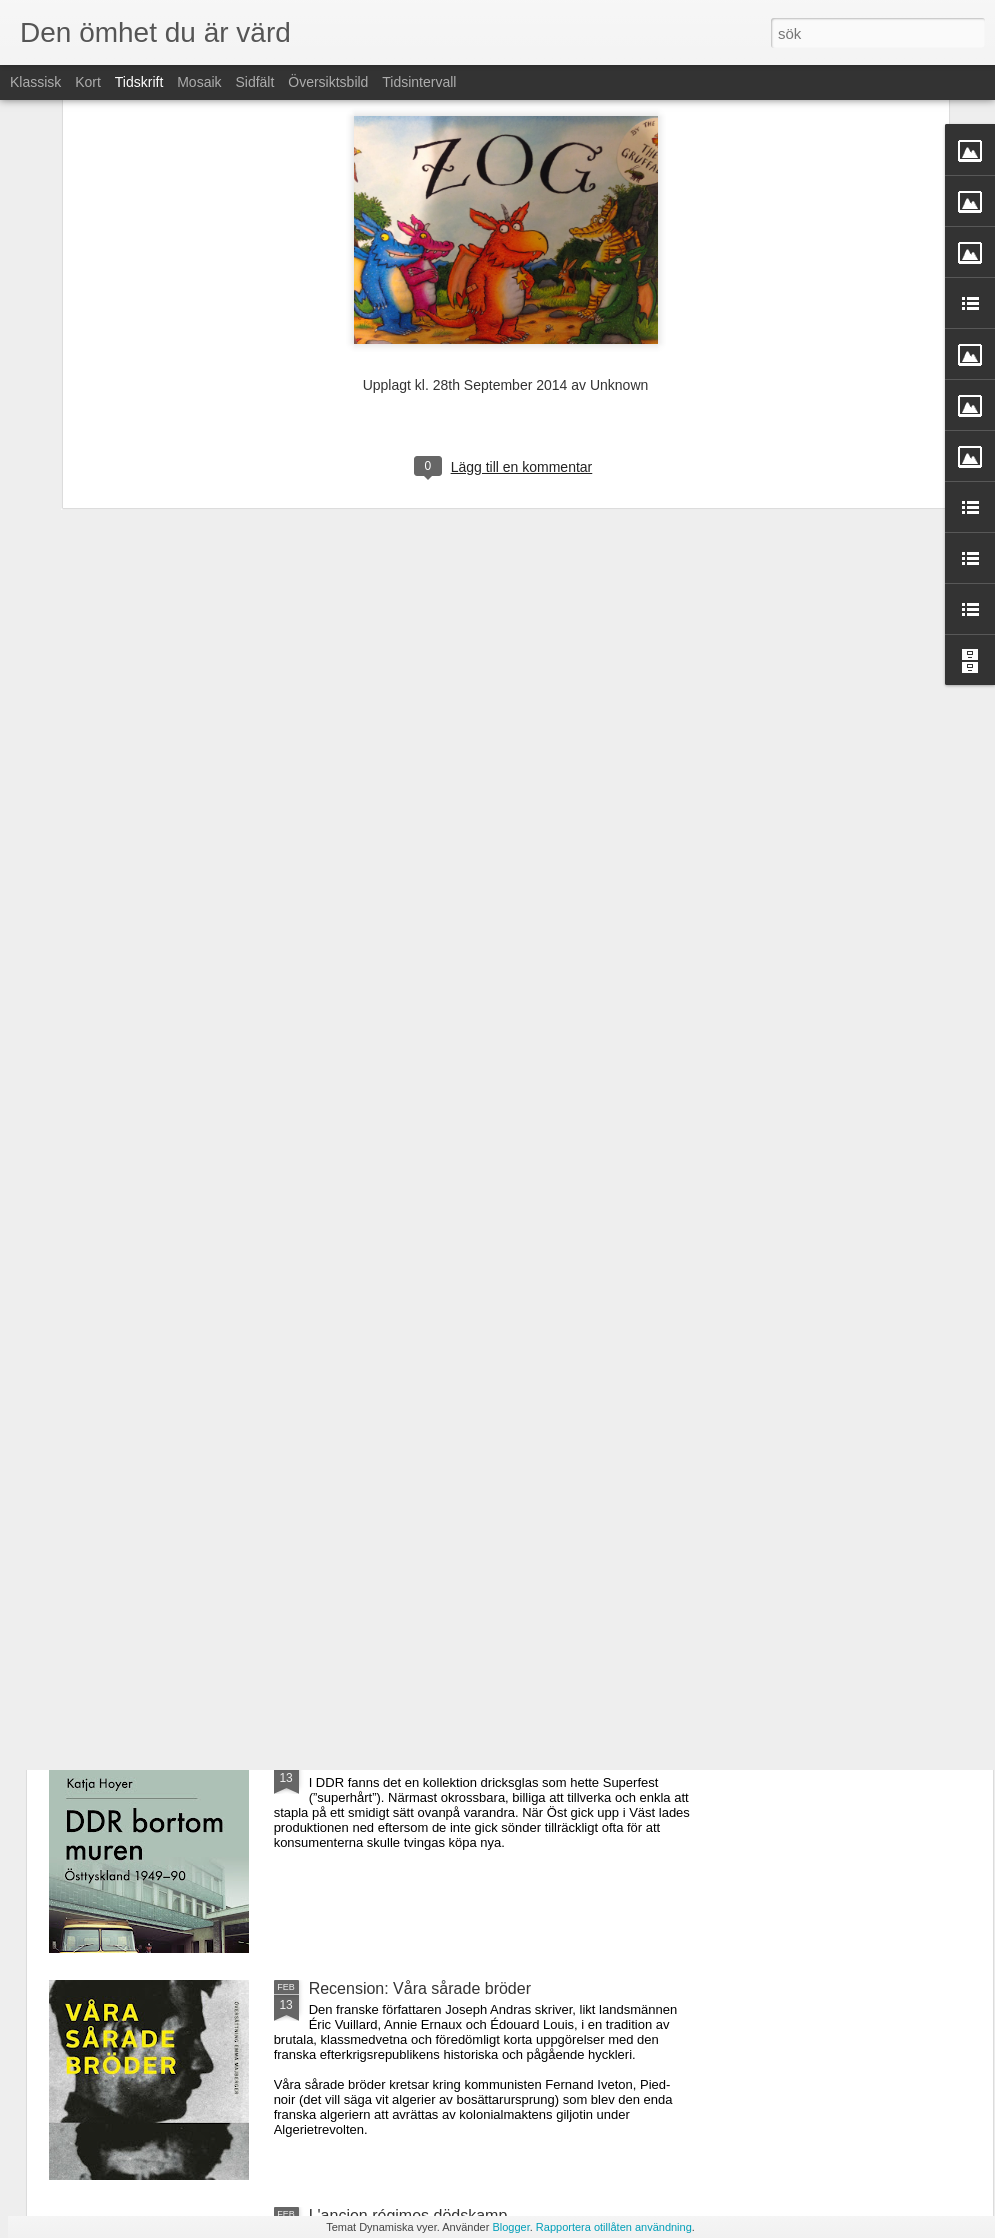 The width and height of the screenshot is (995, 2238). Describe the element at coordinates (328, 82) in the screenshot. I see `Översiktsbild` at that location.